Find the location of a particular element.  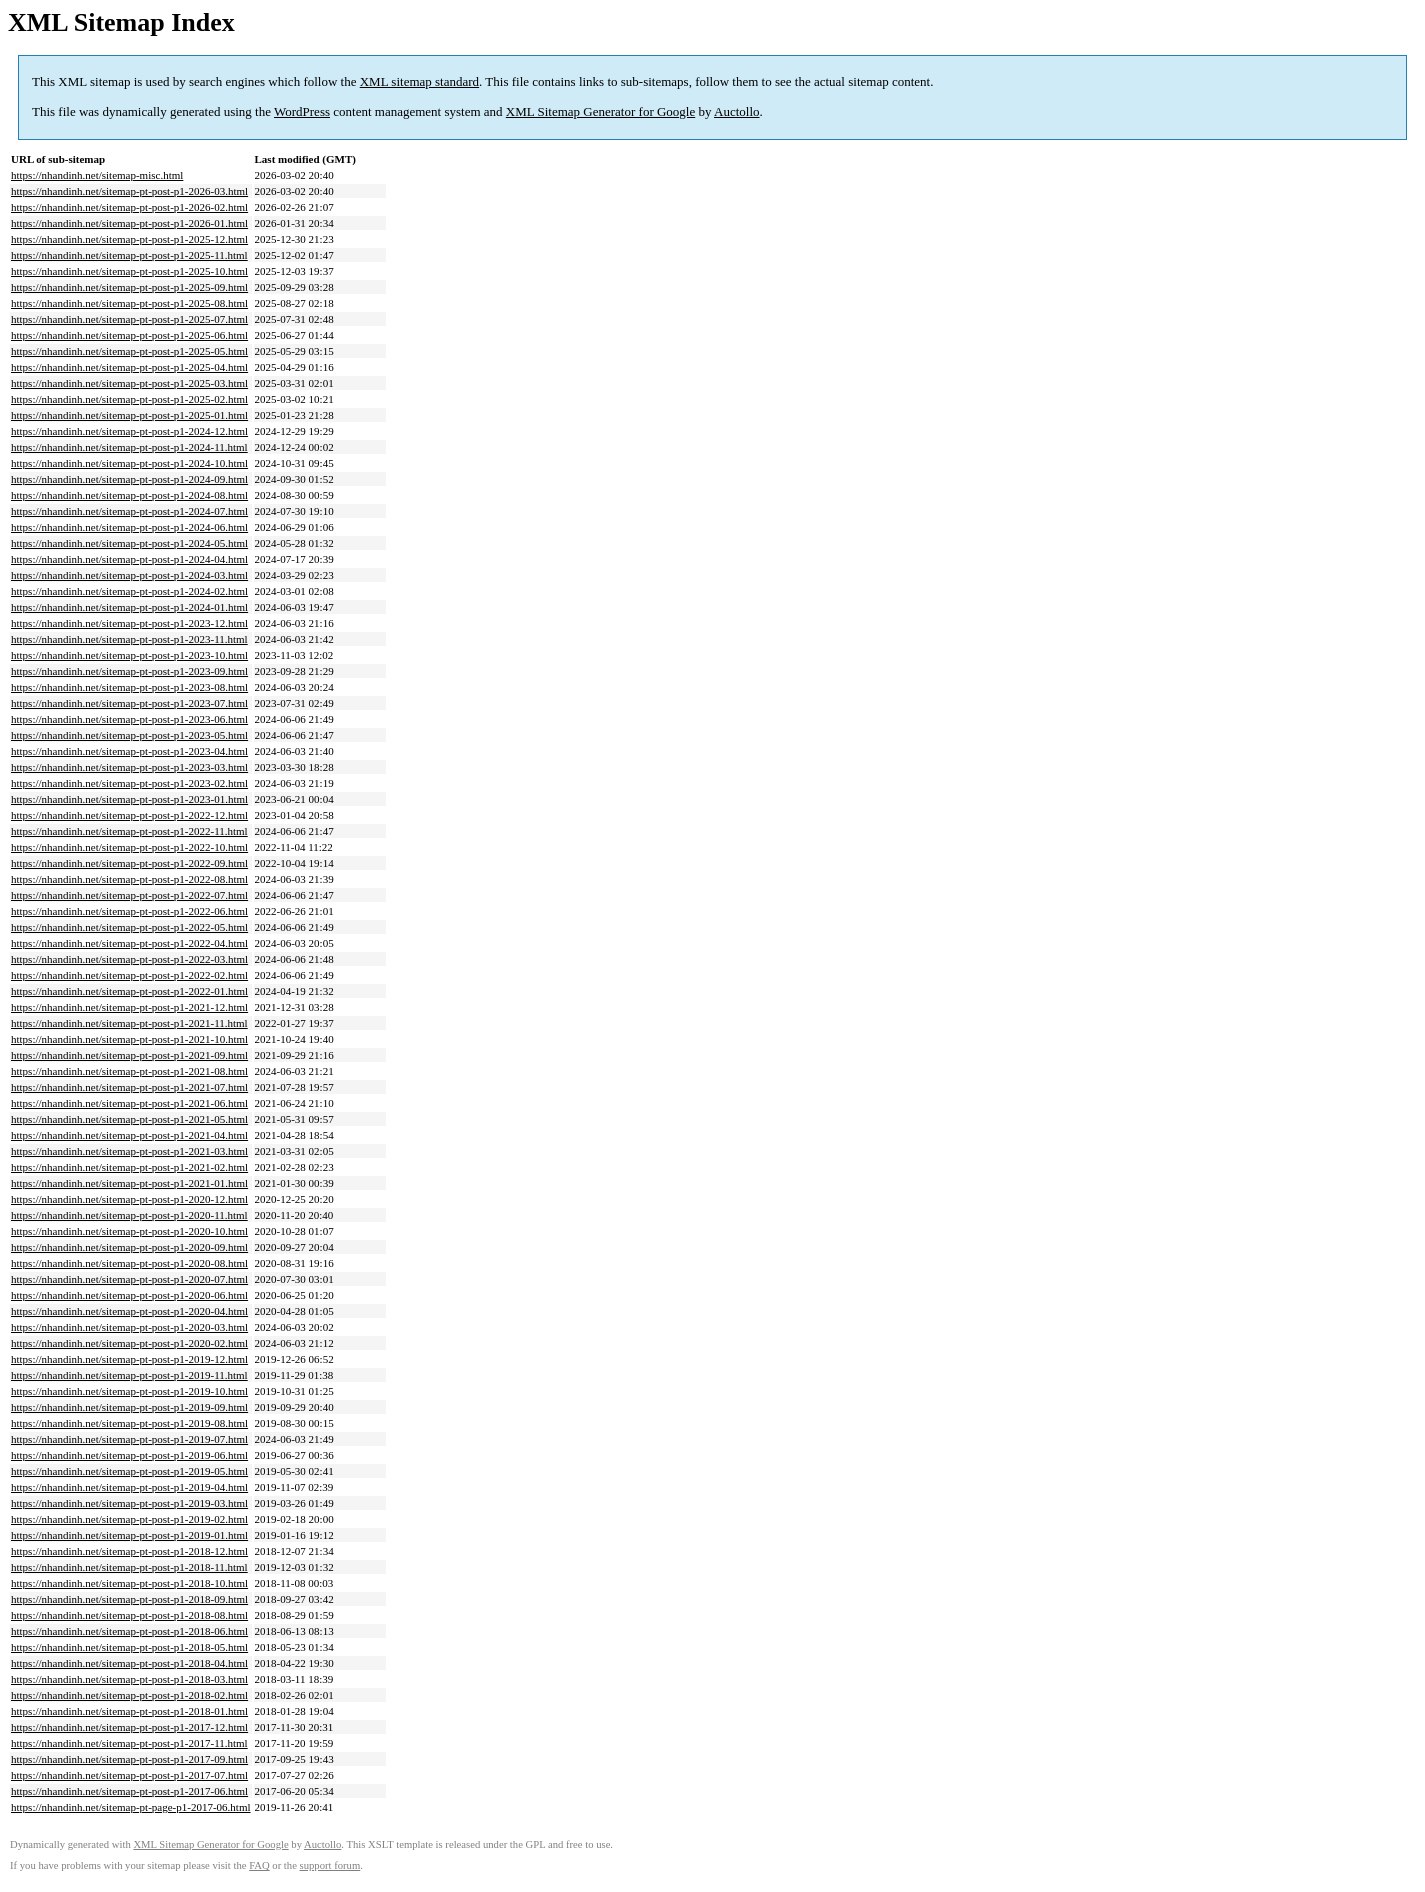

https://nhandinh.net/sitemap-pt-post-p1-2024-05.html is located at coordinates (129, 543).